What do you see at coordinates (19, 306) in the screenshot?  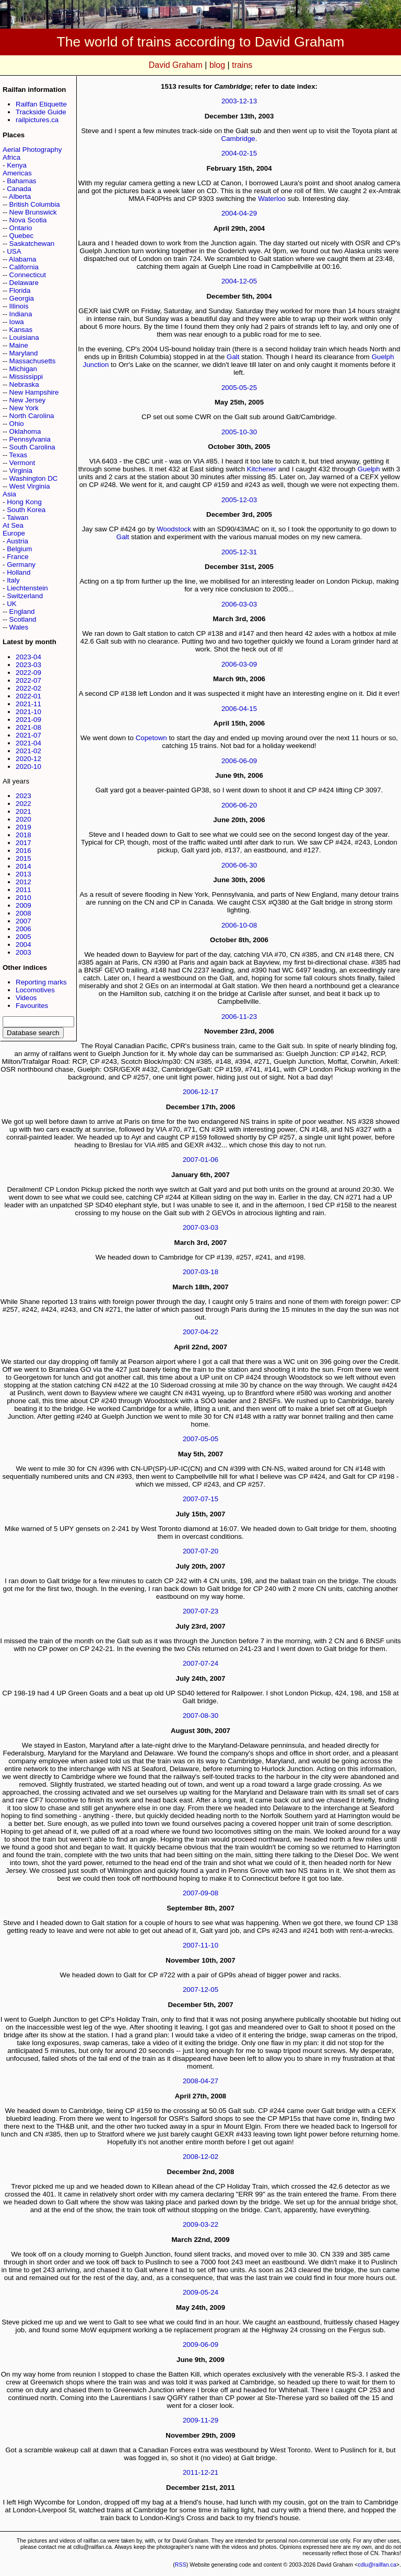 I see `Illinois` at bounding box center [19, 306].